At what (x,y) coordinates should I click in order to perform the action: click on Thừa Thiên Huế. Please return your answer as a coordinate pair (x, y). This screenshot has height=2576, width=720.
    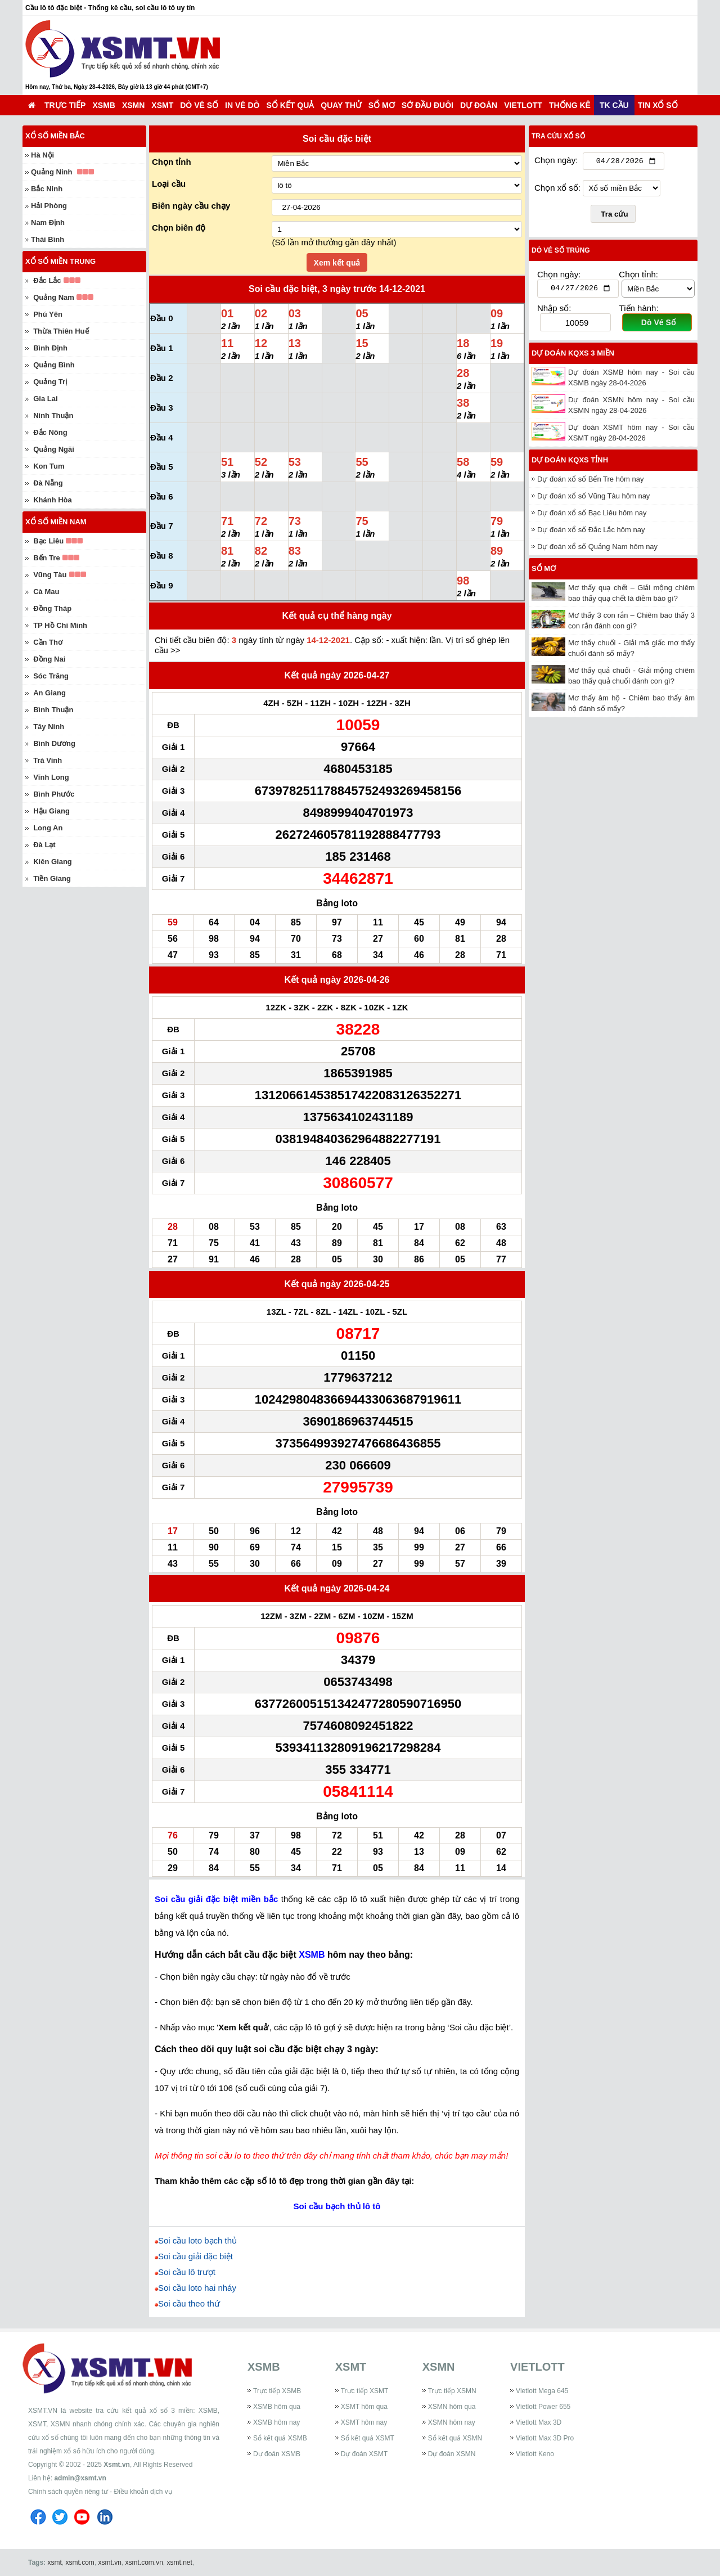
    Looking at the image, I should click on (60, 331).